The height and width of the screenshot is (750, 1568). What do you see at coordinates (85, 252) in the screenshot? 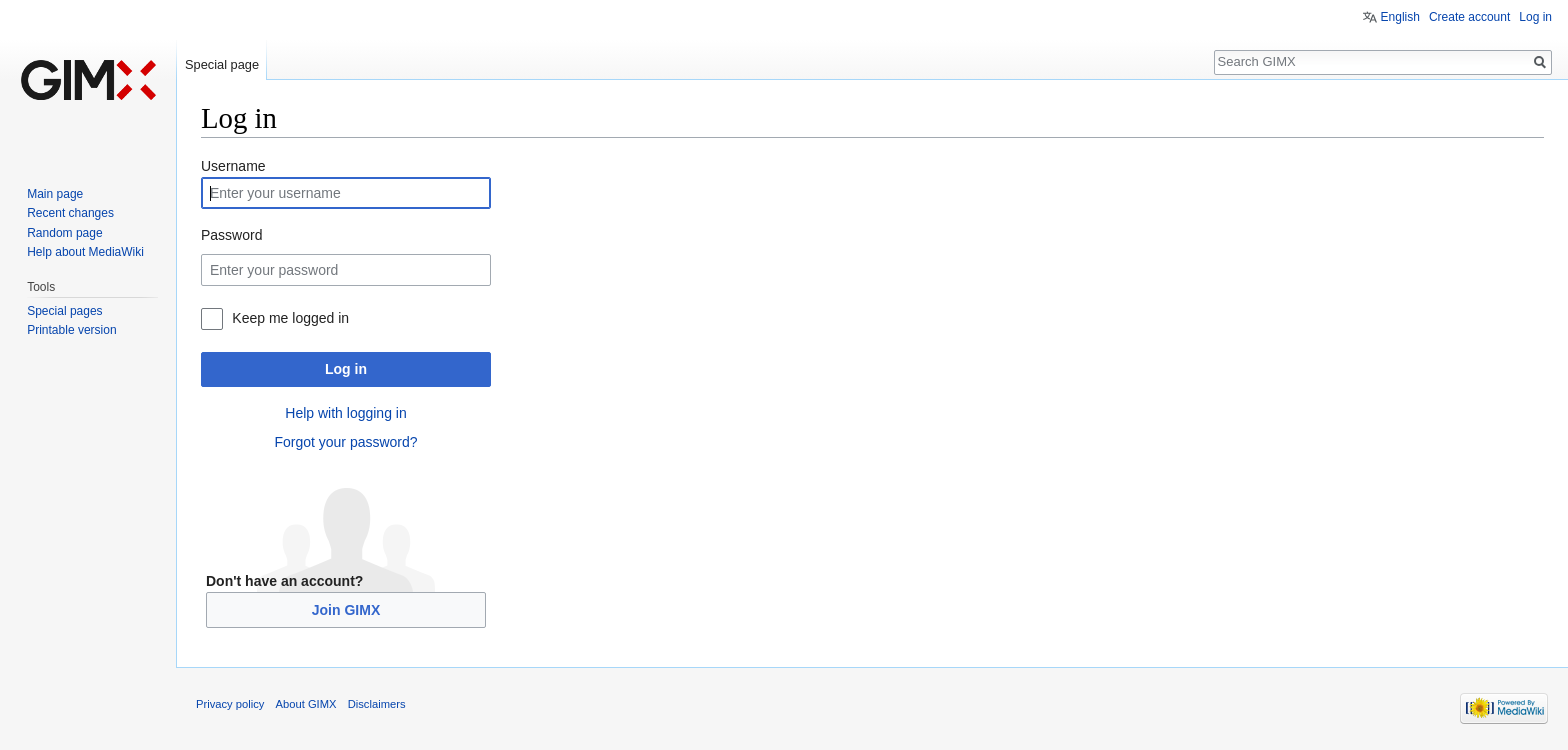
I see `Help about MediaWiki` at bounding box center [85, 252].